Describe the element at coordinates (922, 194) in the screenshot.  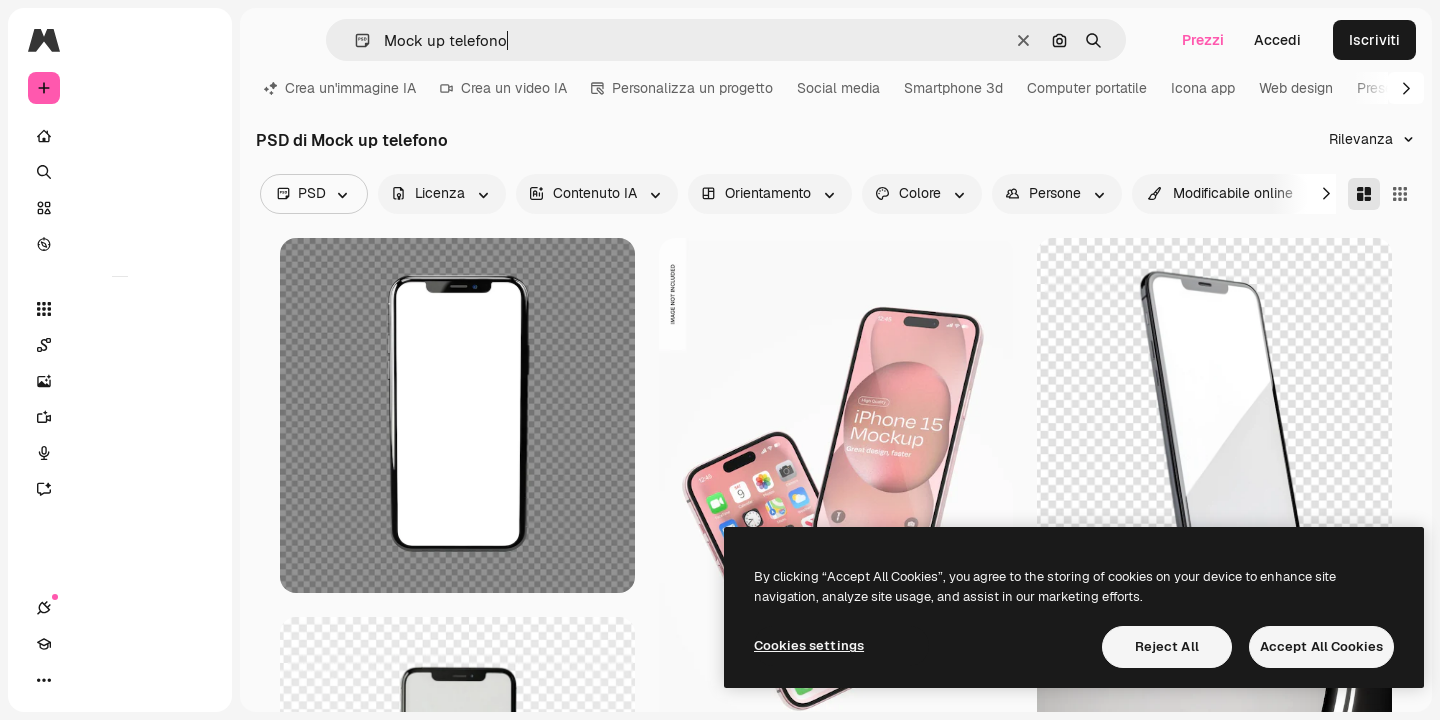
I see `[color options]` at that location.